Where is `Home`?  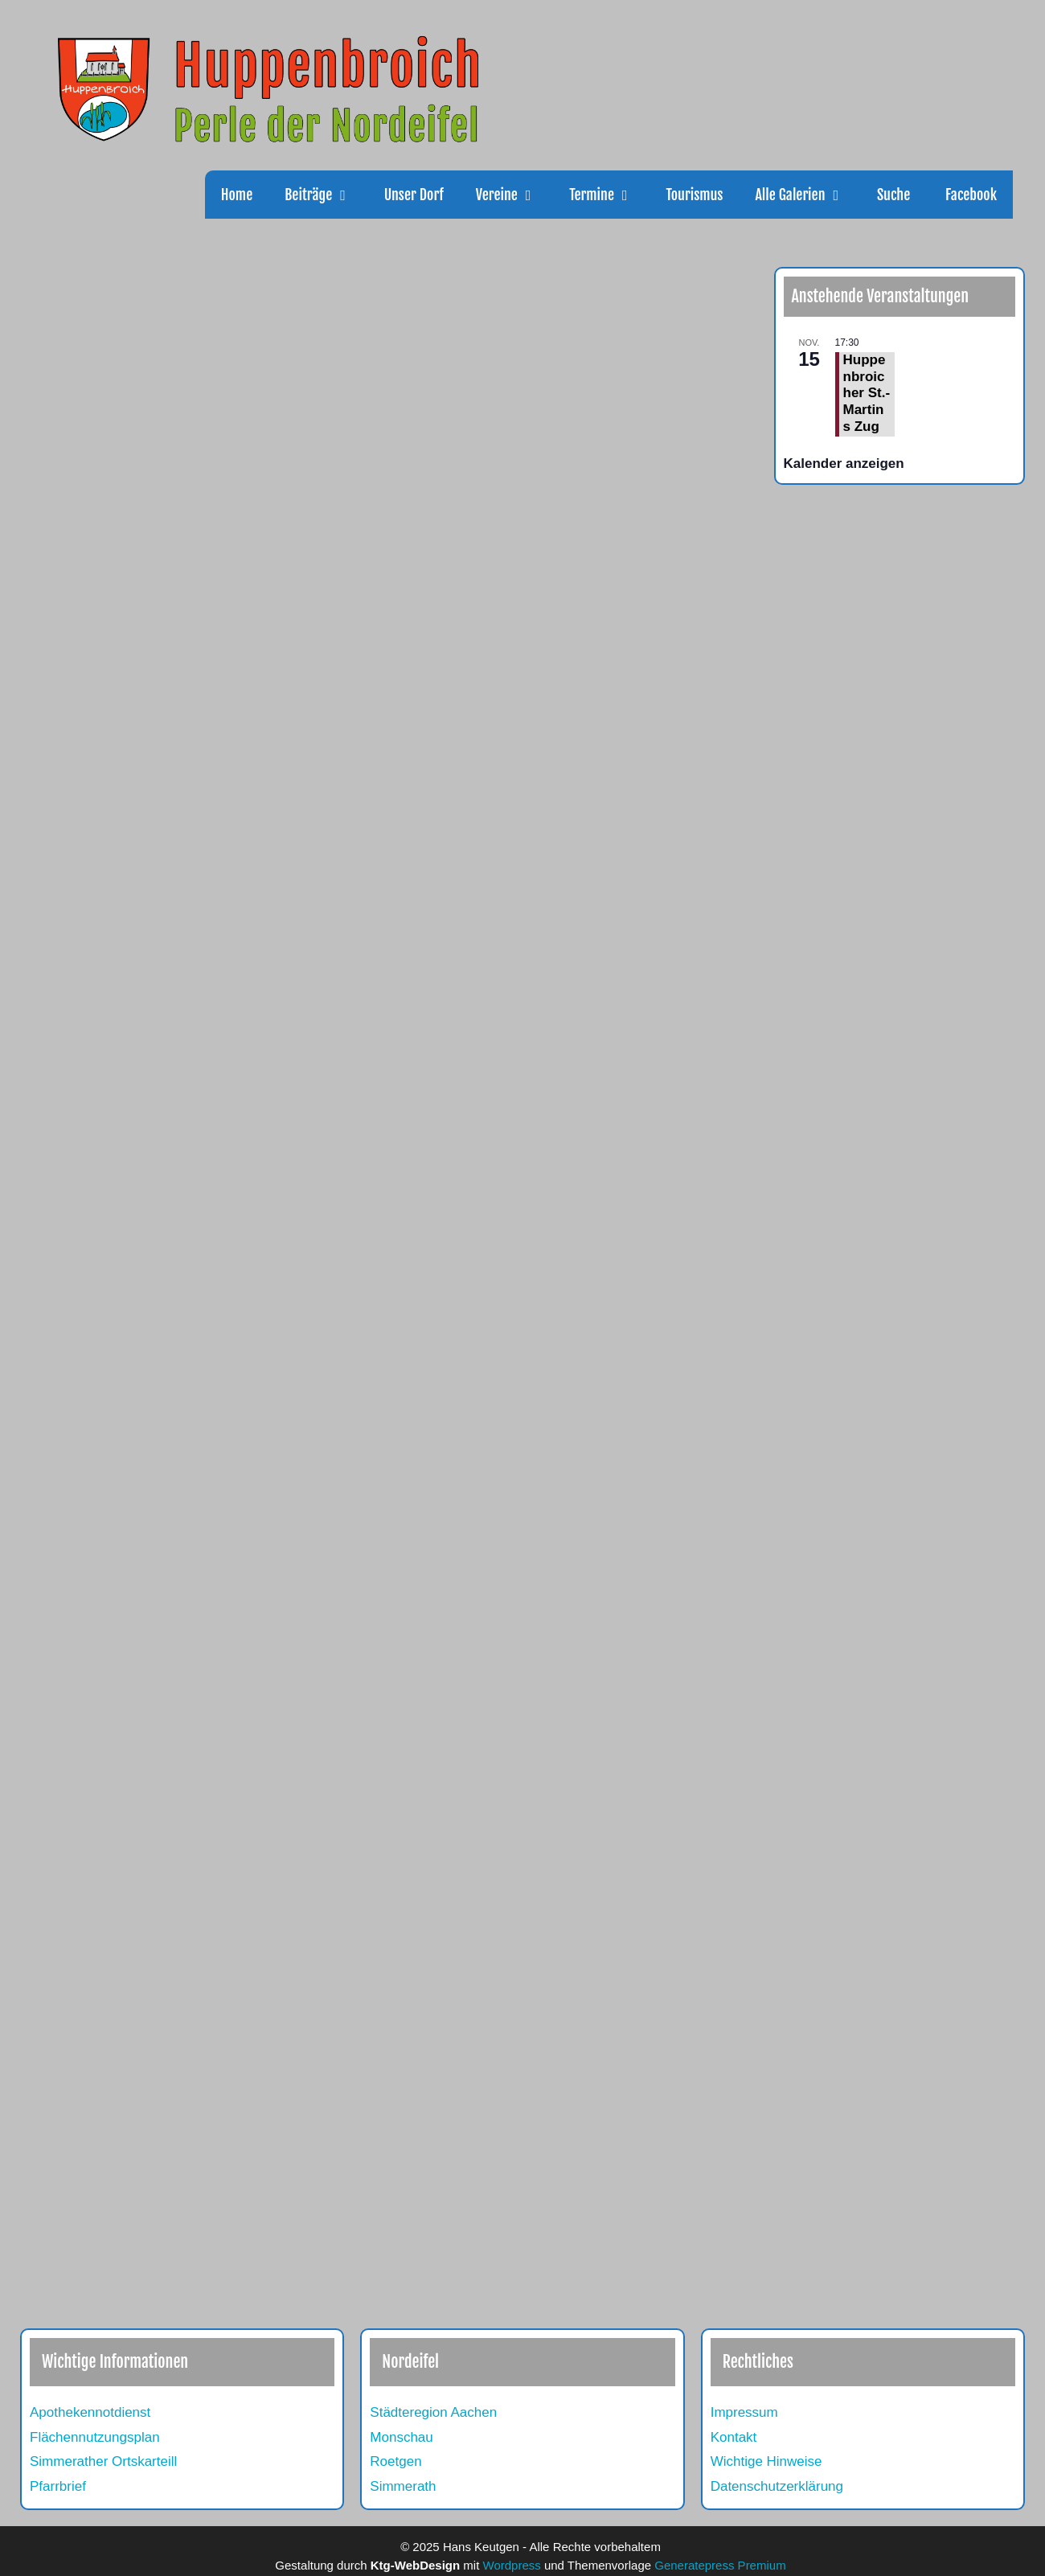 Home is located at coordinates (236, 194).